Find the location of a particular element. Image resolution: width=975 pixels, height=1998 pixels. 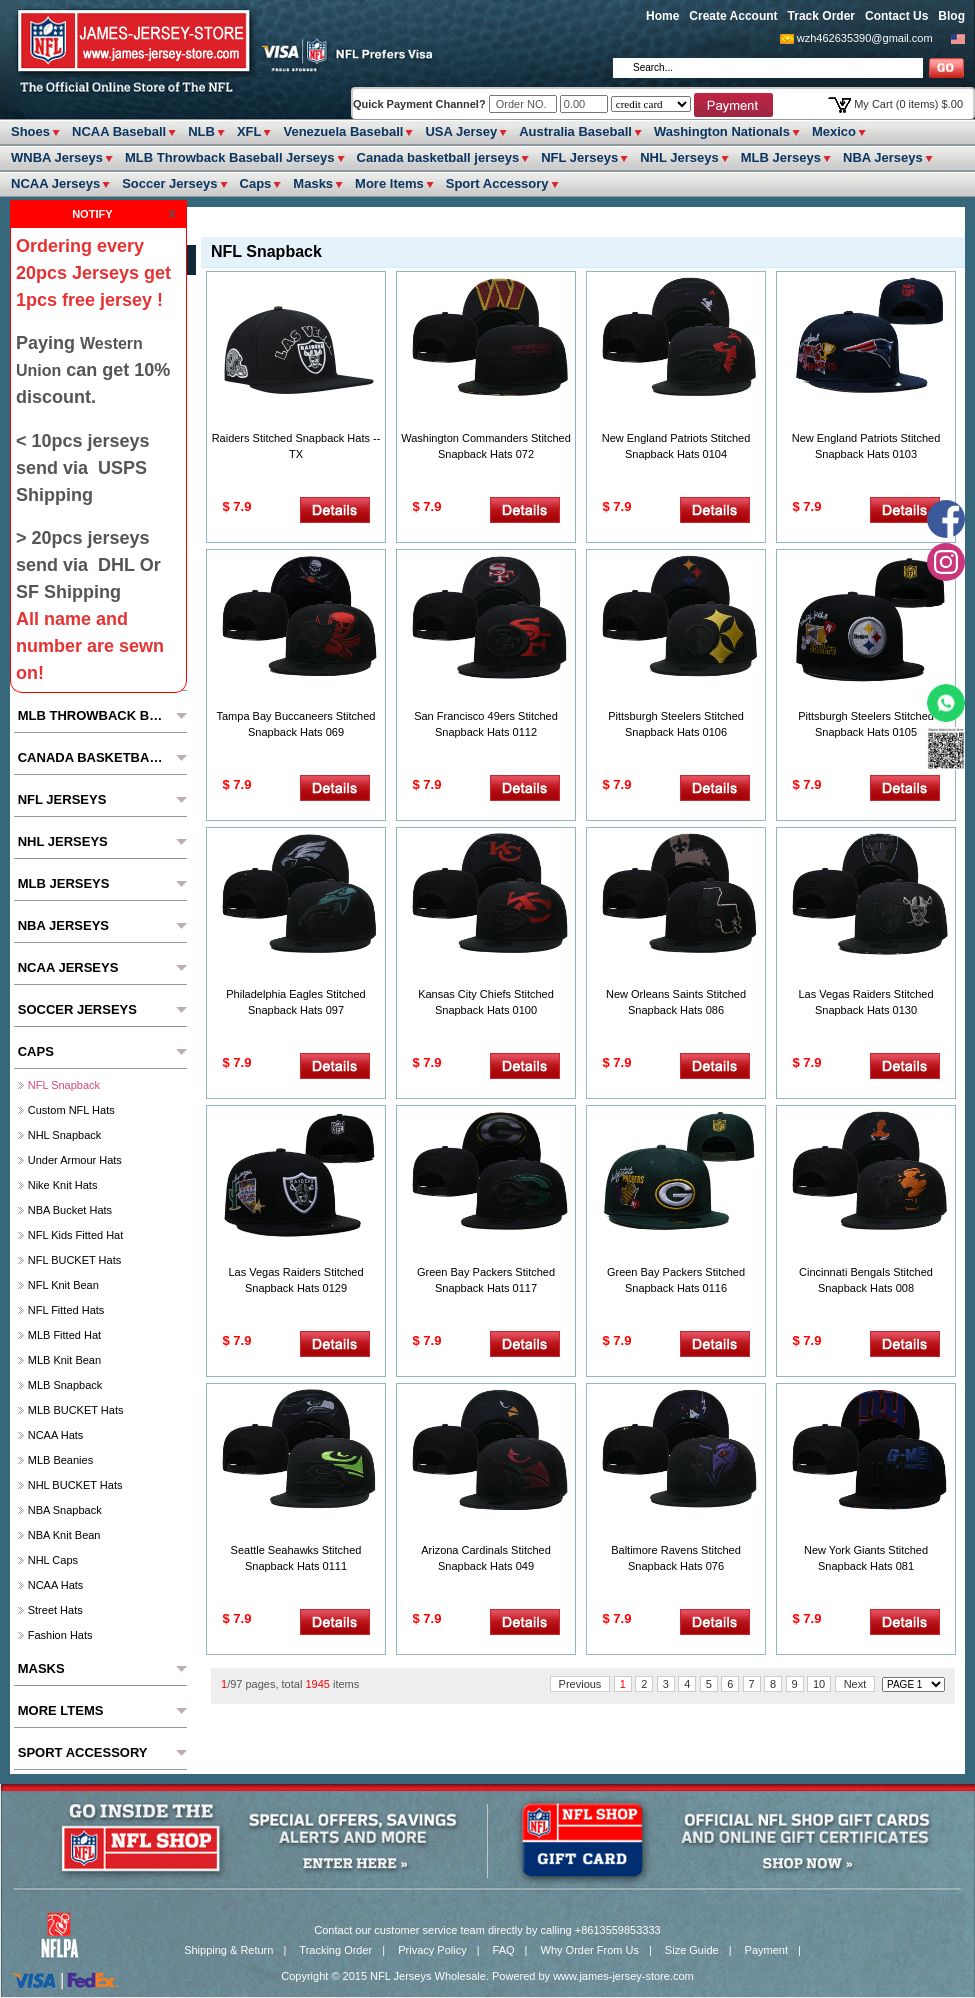

Cincinnati Bengals Stitched Snapback Hats 008 is located at coordinates (866, 1280).